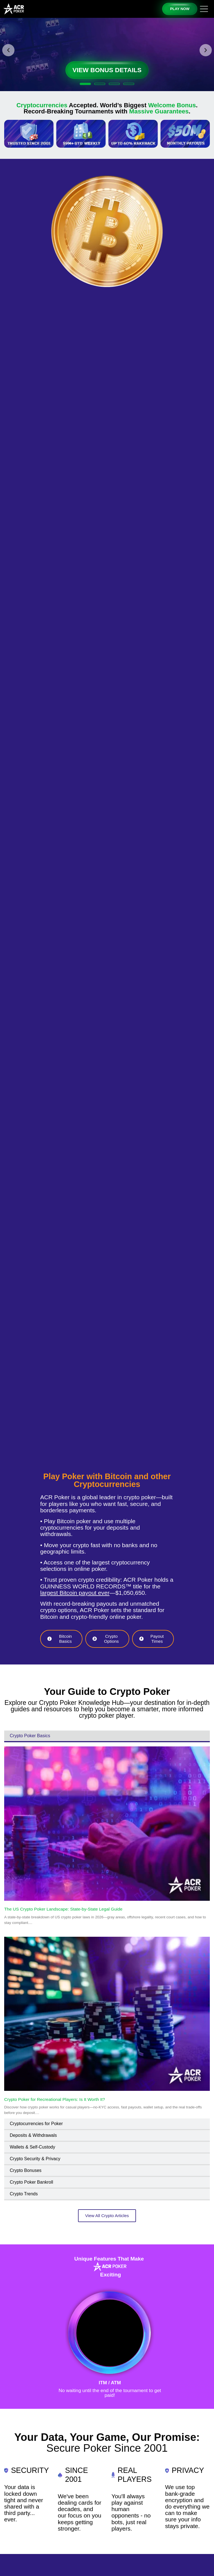  I want to click on Massive Guarantees, so click(159, 111).